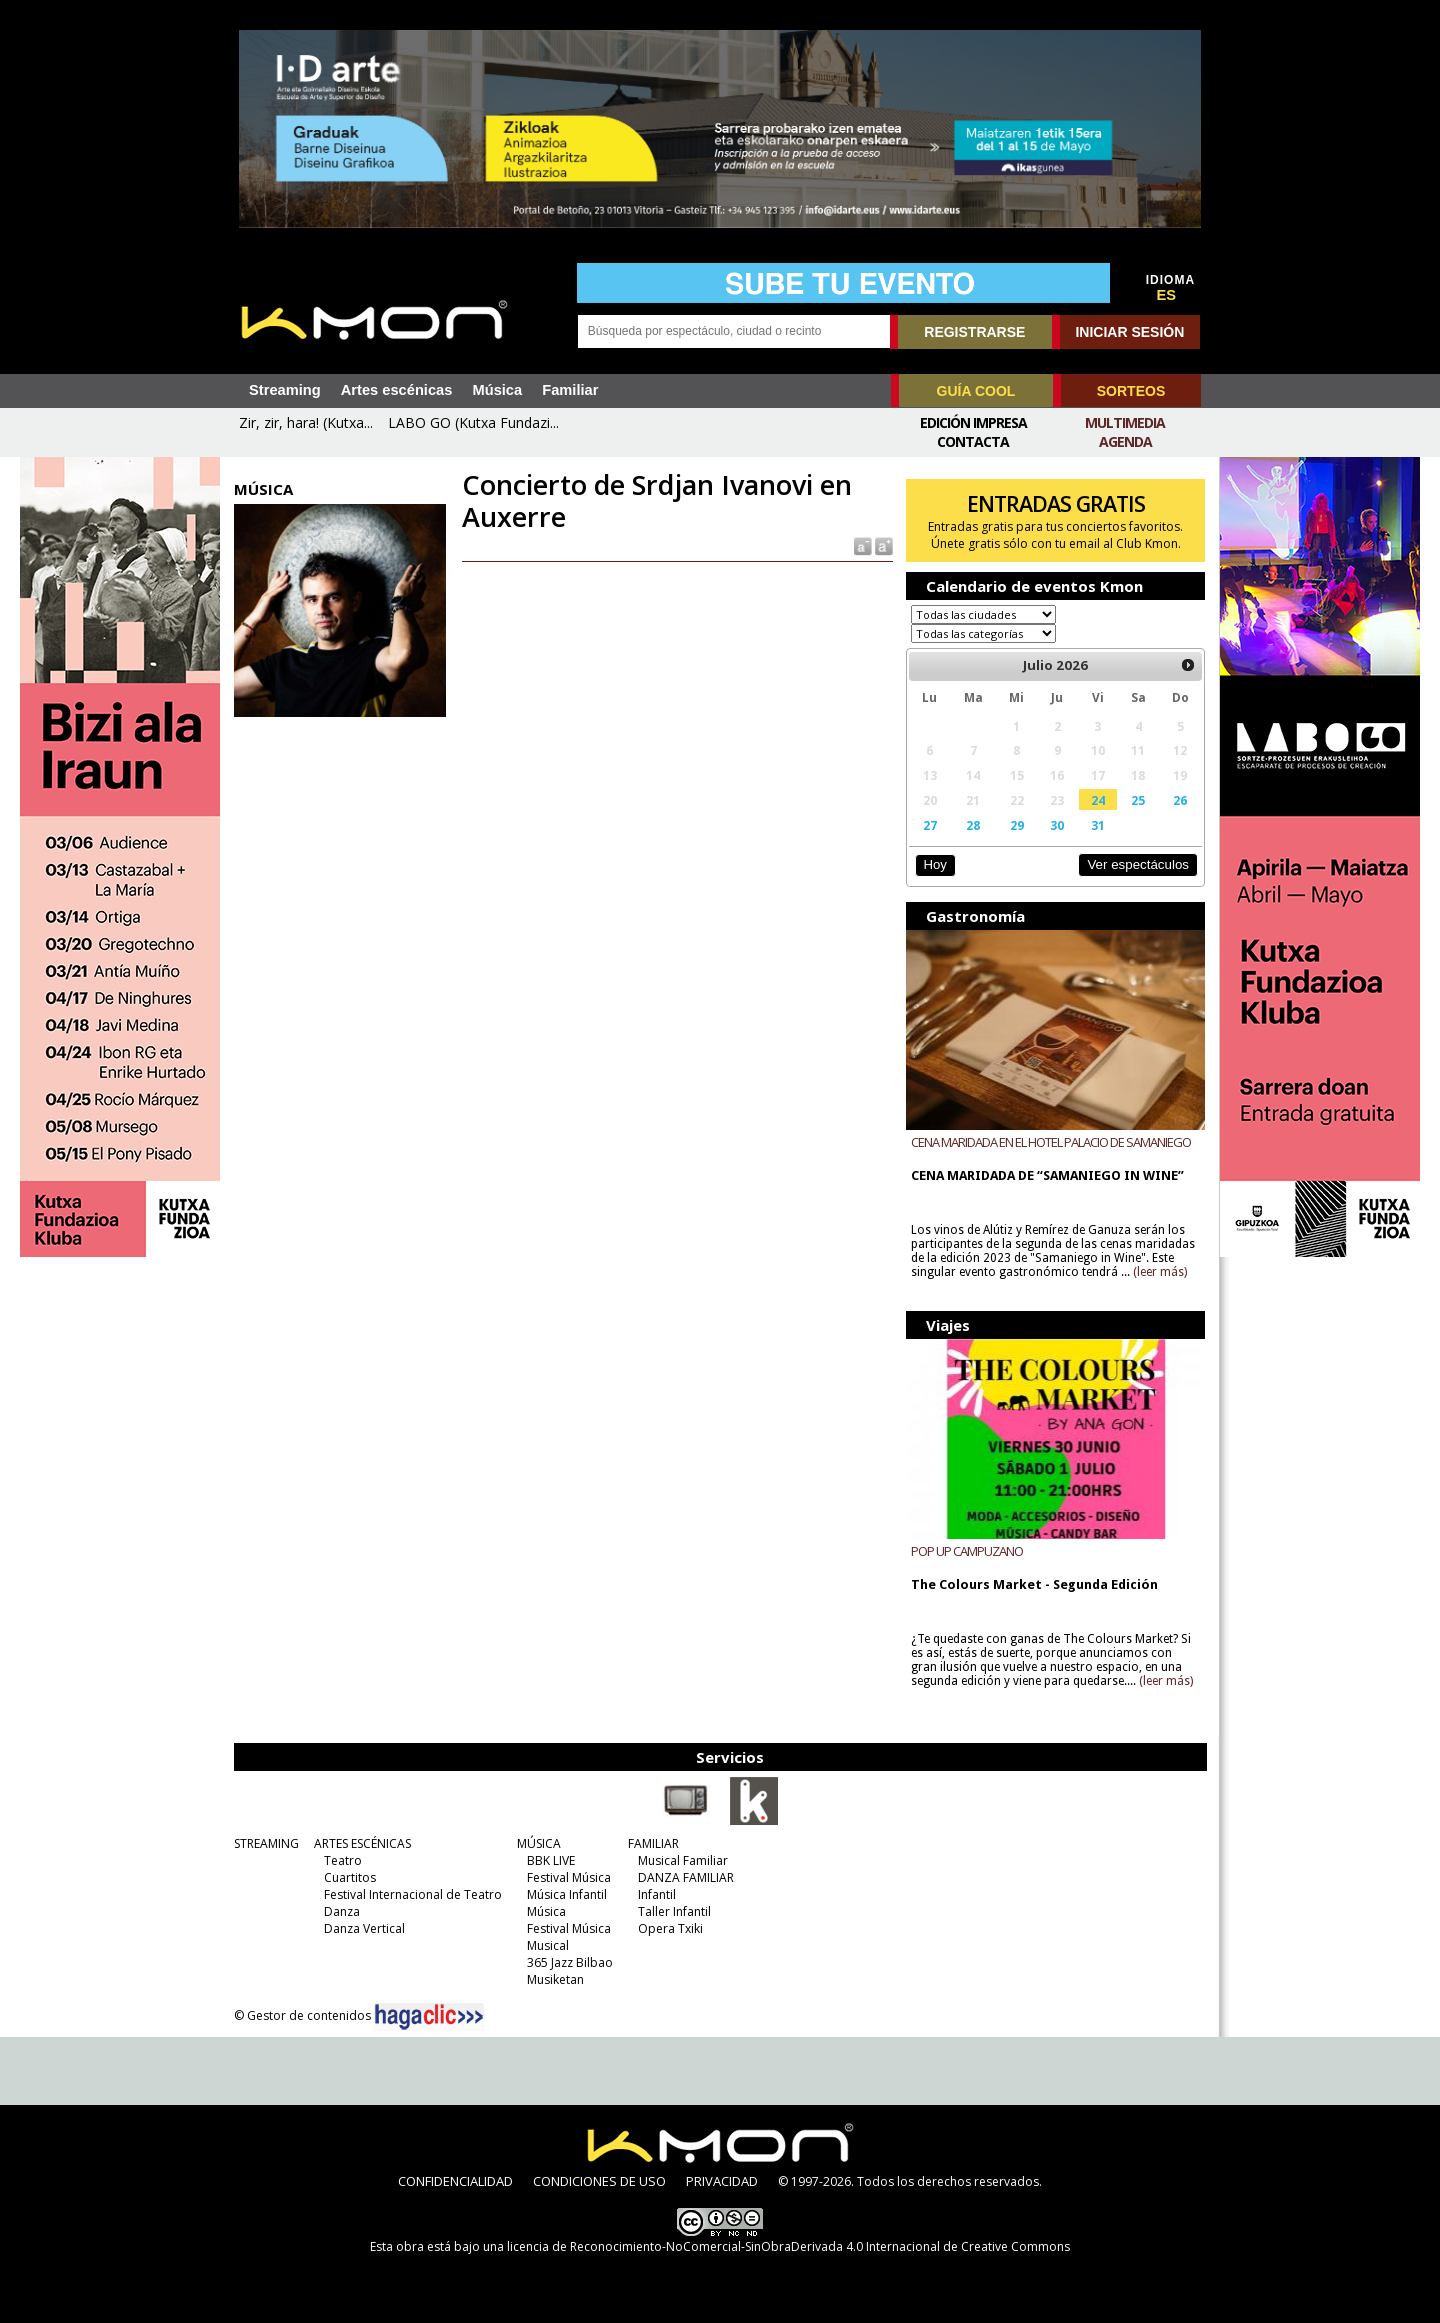  What do you see at coordinates (967, 1551) in the screenshot?
I see `POP UP CAMPUZANO` at bounding box center [967, 1551].